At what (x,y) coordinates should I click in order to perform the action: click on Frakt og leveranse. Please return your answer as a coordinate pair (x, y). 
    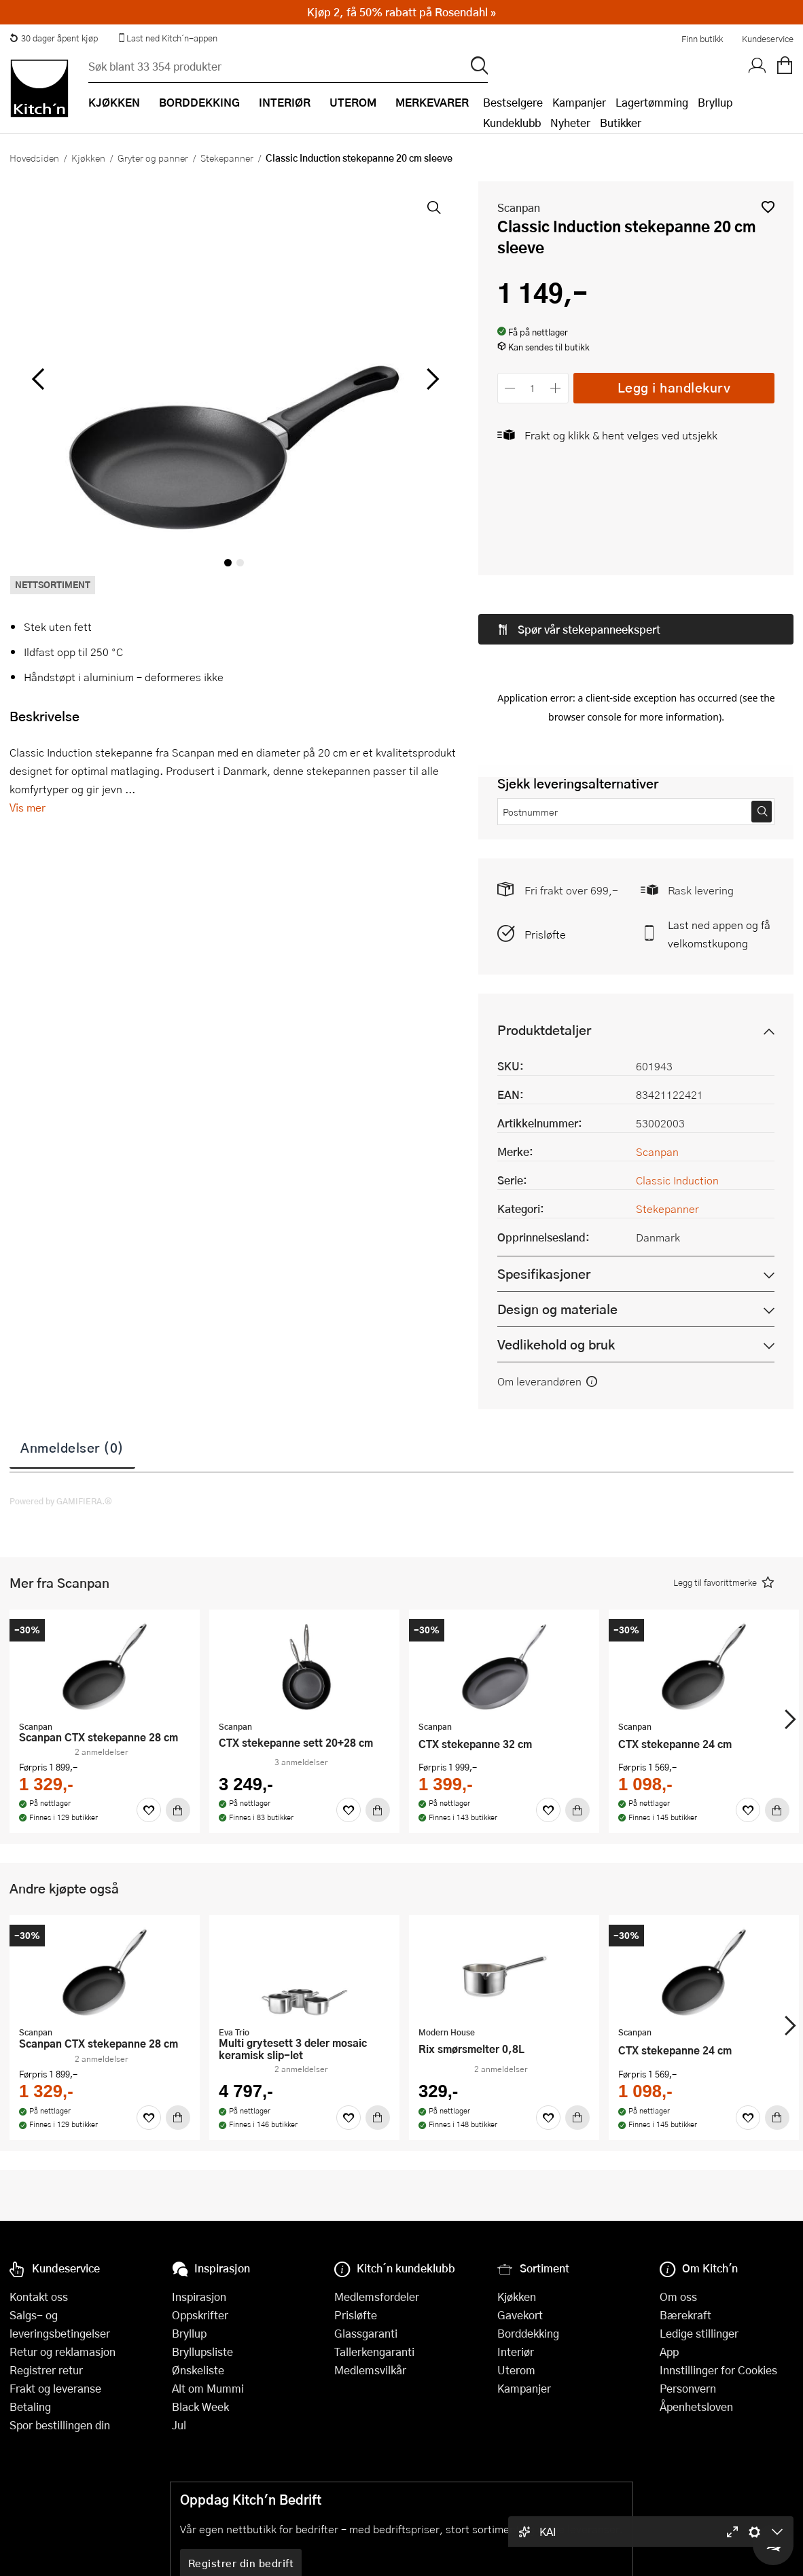
    Looking at the image, I should click on (55, 2388).